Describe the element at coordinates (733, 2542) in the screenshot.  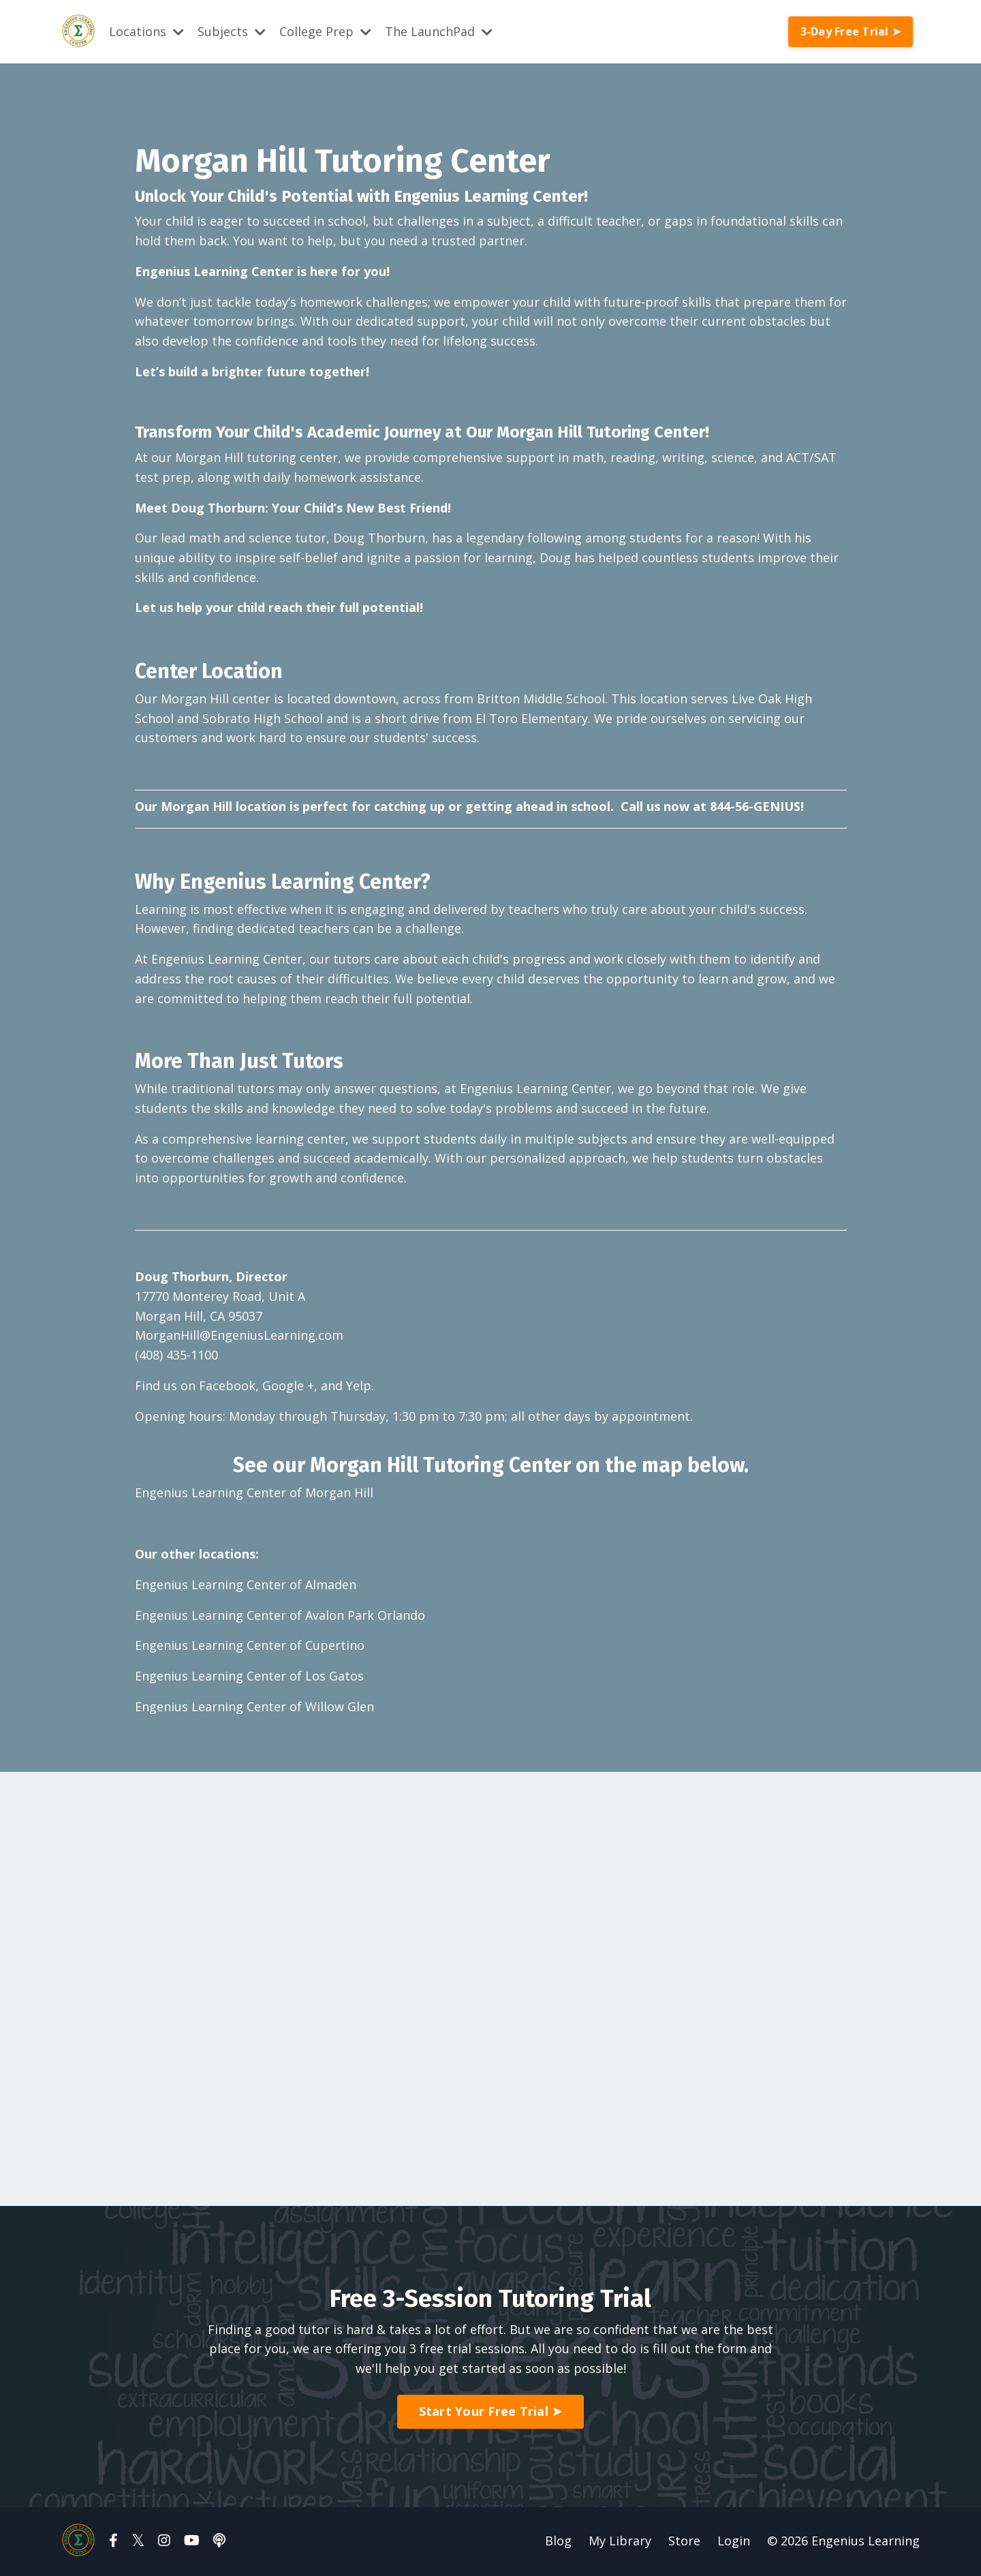
I see `Login` at that location.